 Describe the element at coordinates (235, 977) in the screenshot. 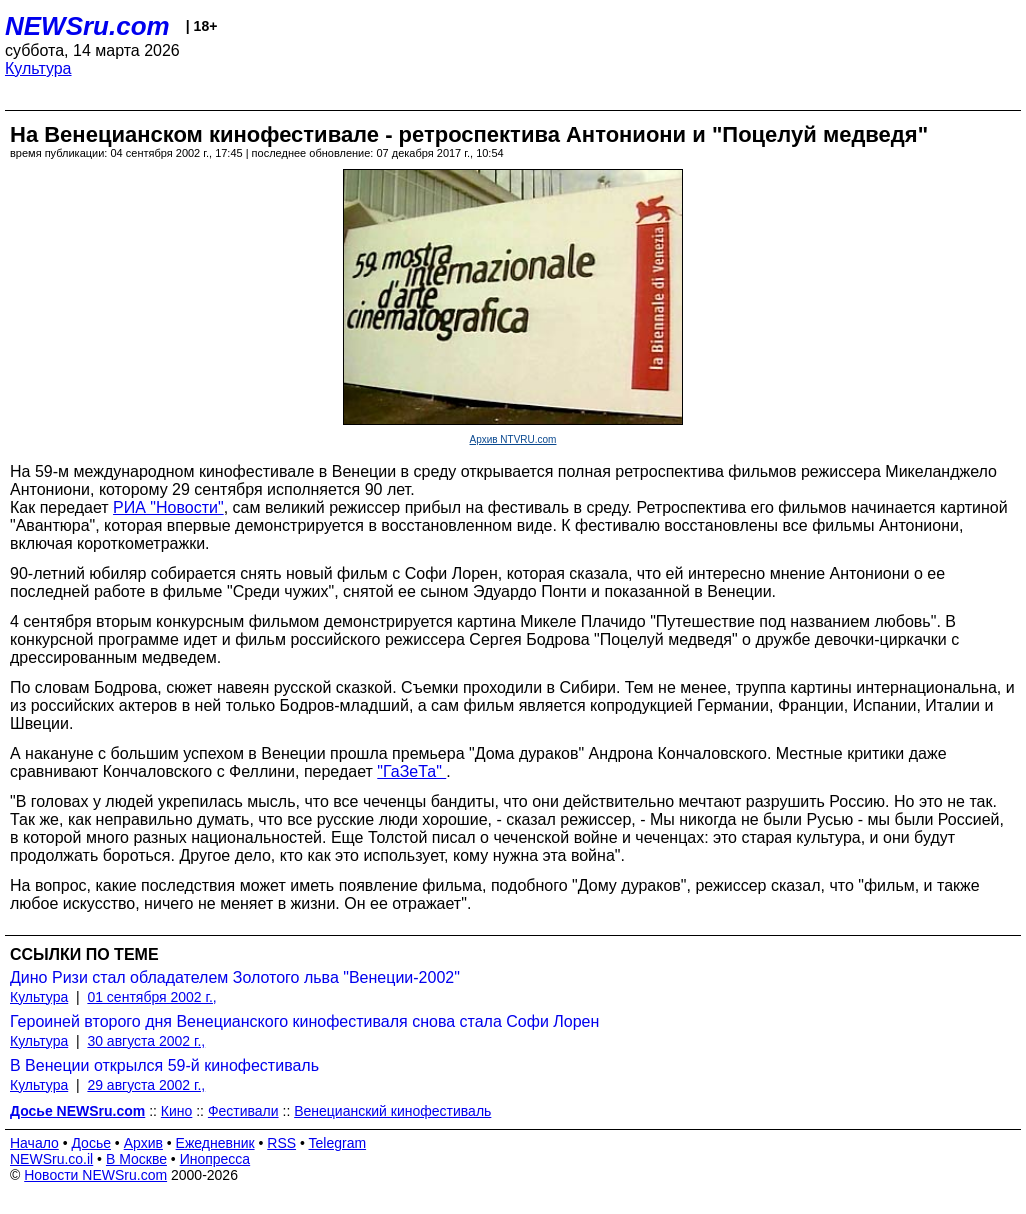

I see `Дино Ризи стал обладателем Золотого льва "Венеции-2002"` at that location.